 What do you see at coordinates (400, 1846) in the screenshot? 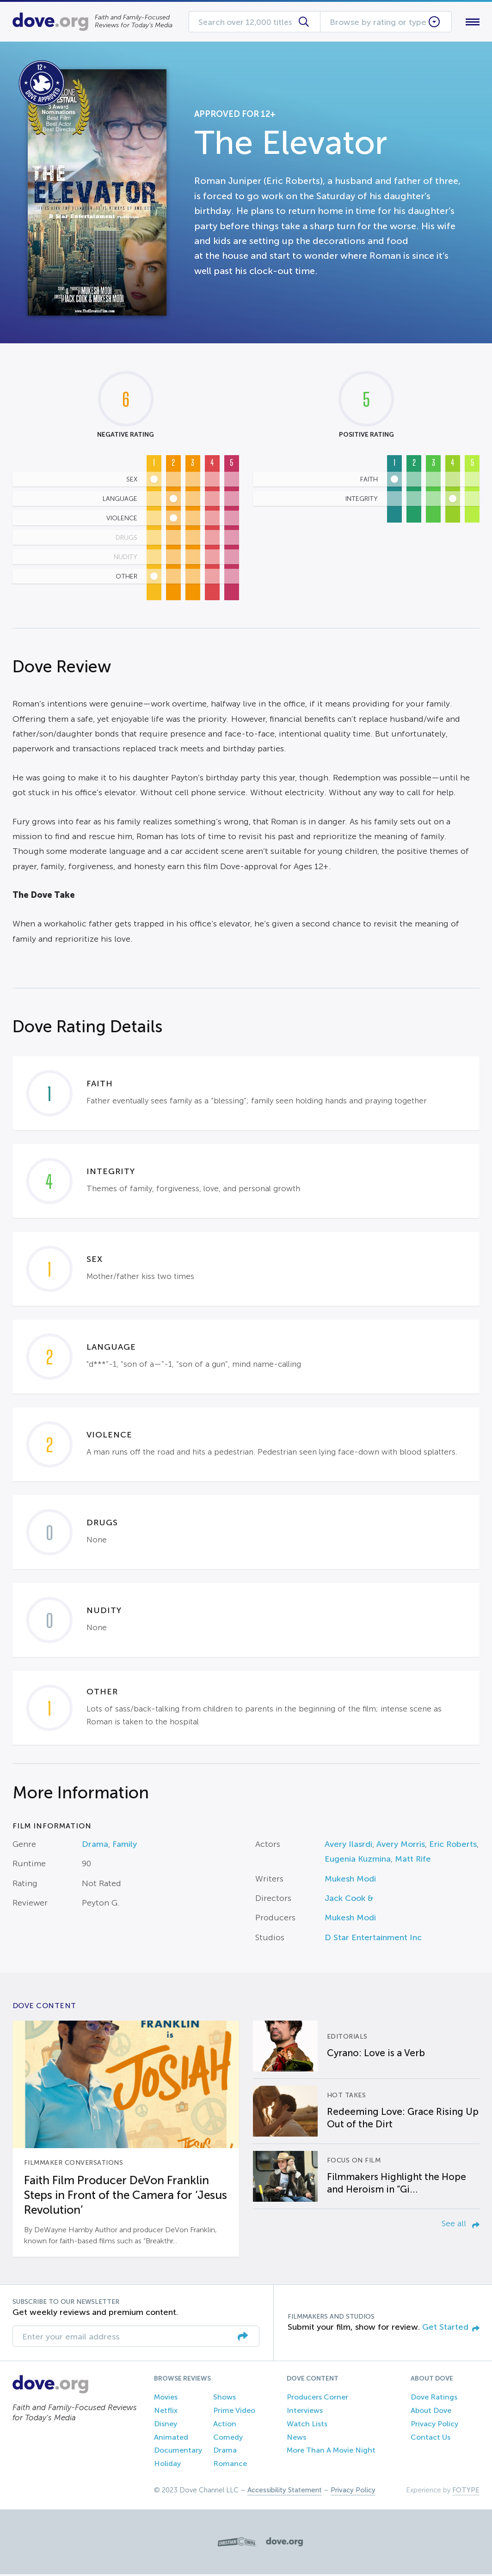
I see `Avery Morris` at bounding box center [400, 1846].